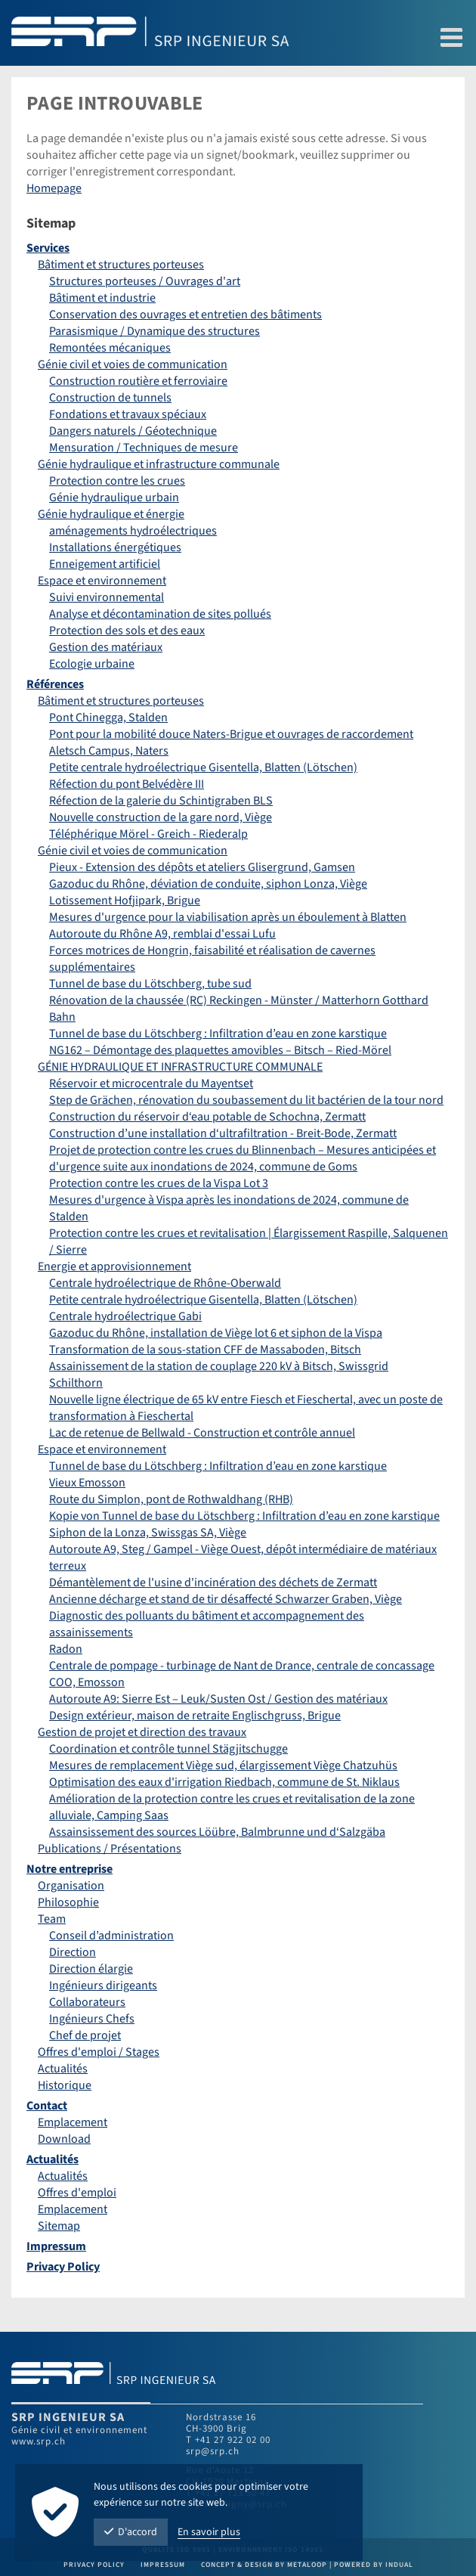 This screenshot has width=476, height=2576. What do you see at coordinates (108, 717) in the screenshot?
I see `Pont Chinegga, Stalden` at bounding box center [108, 717].